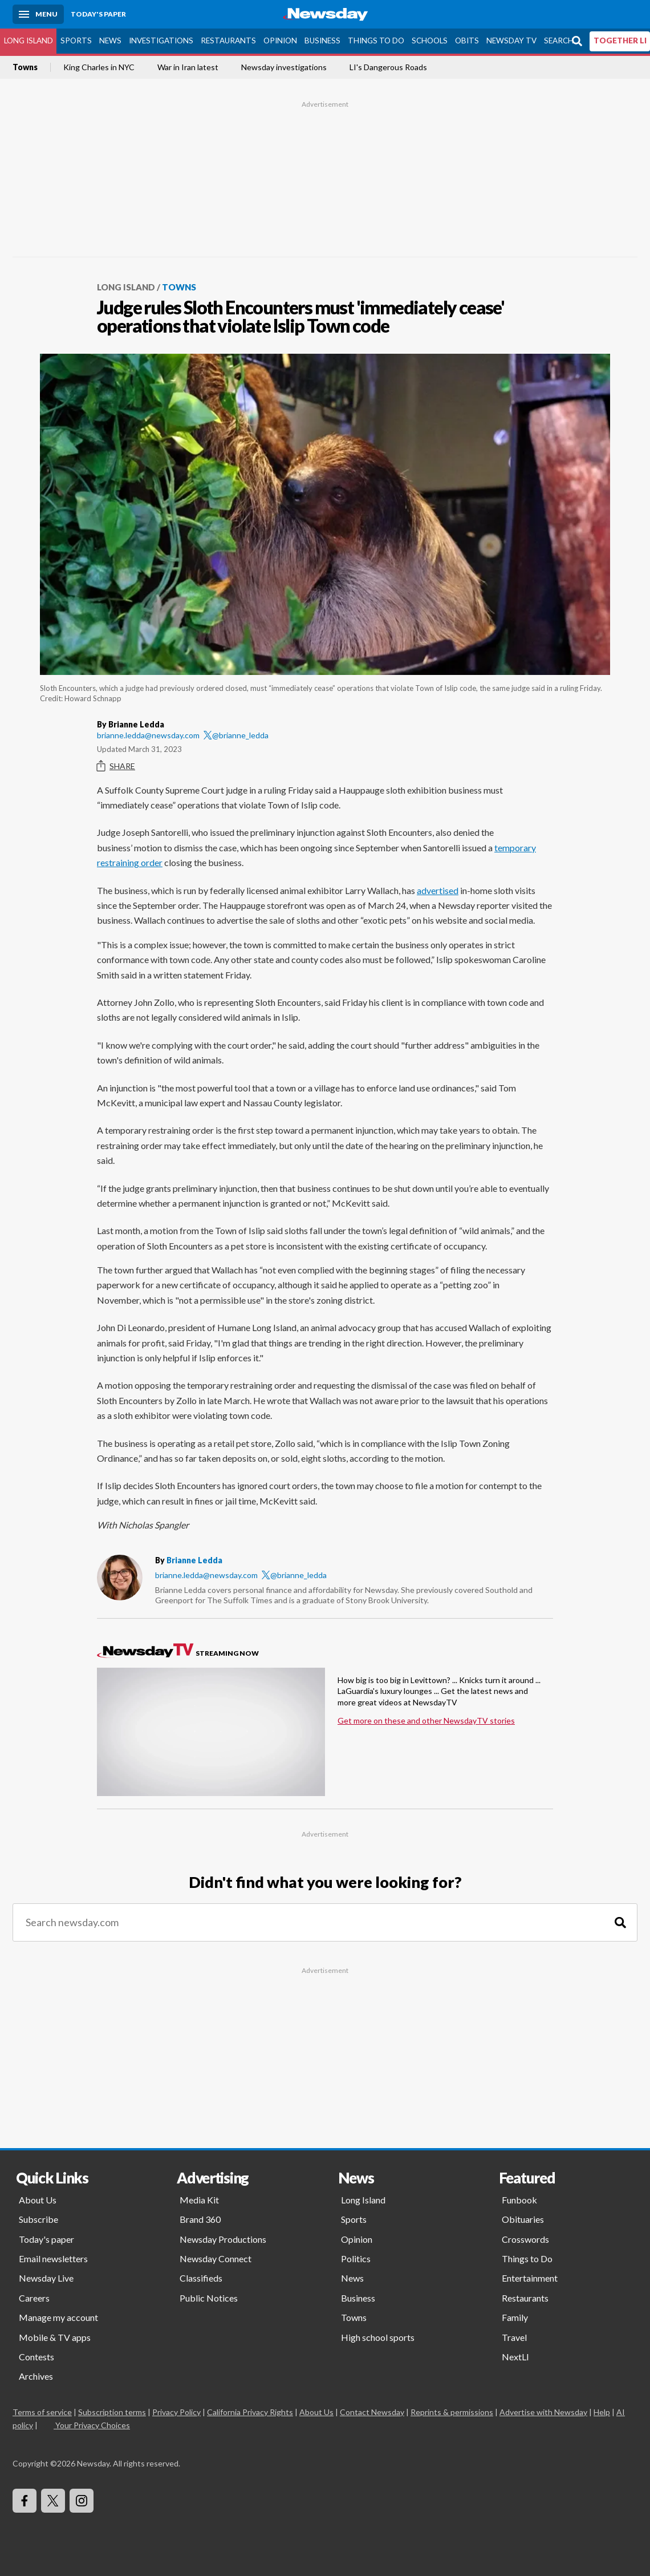 The height and width of the screenshot is (2576, 650). What do you see at coordinates (467, 40) in the screenshot?
I see `Obits` at bounding box center [467, 40].